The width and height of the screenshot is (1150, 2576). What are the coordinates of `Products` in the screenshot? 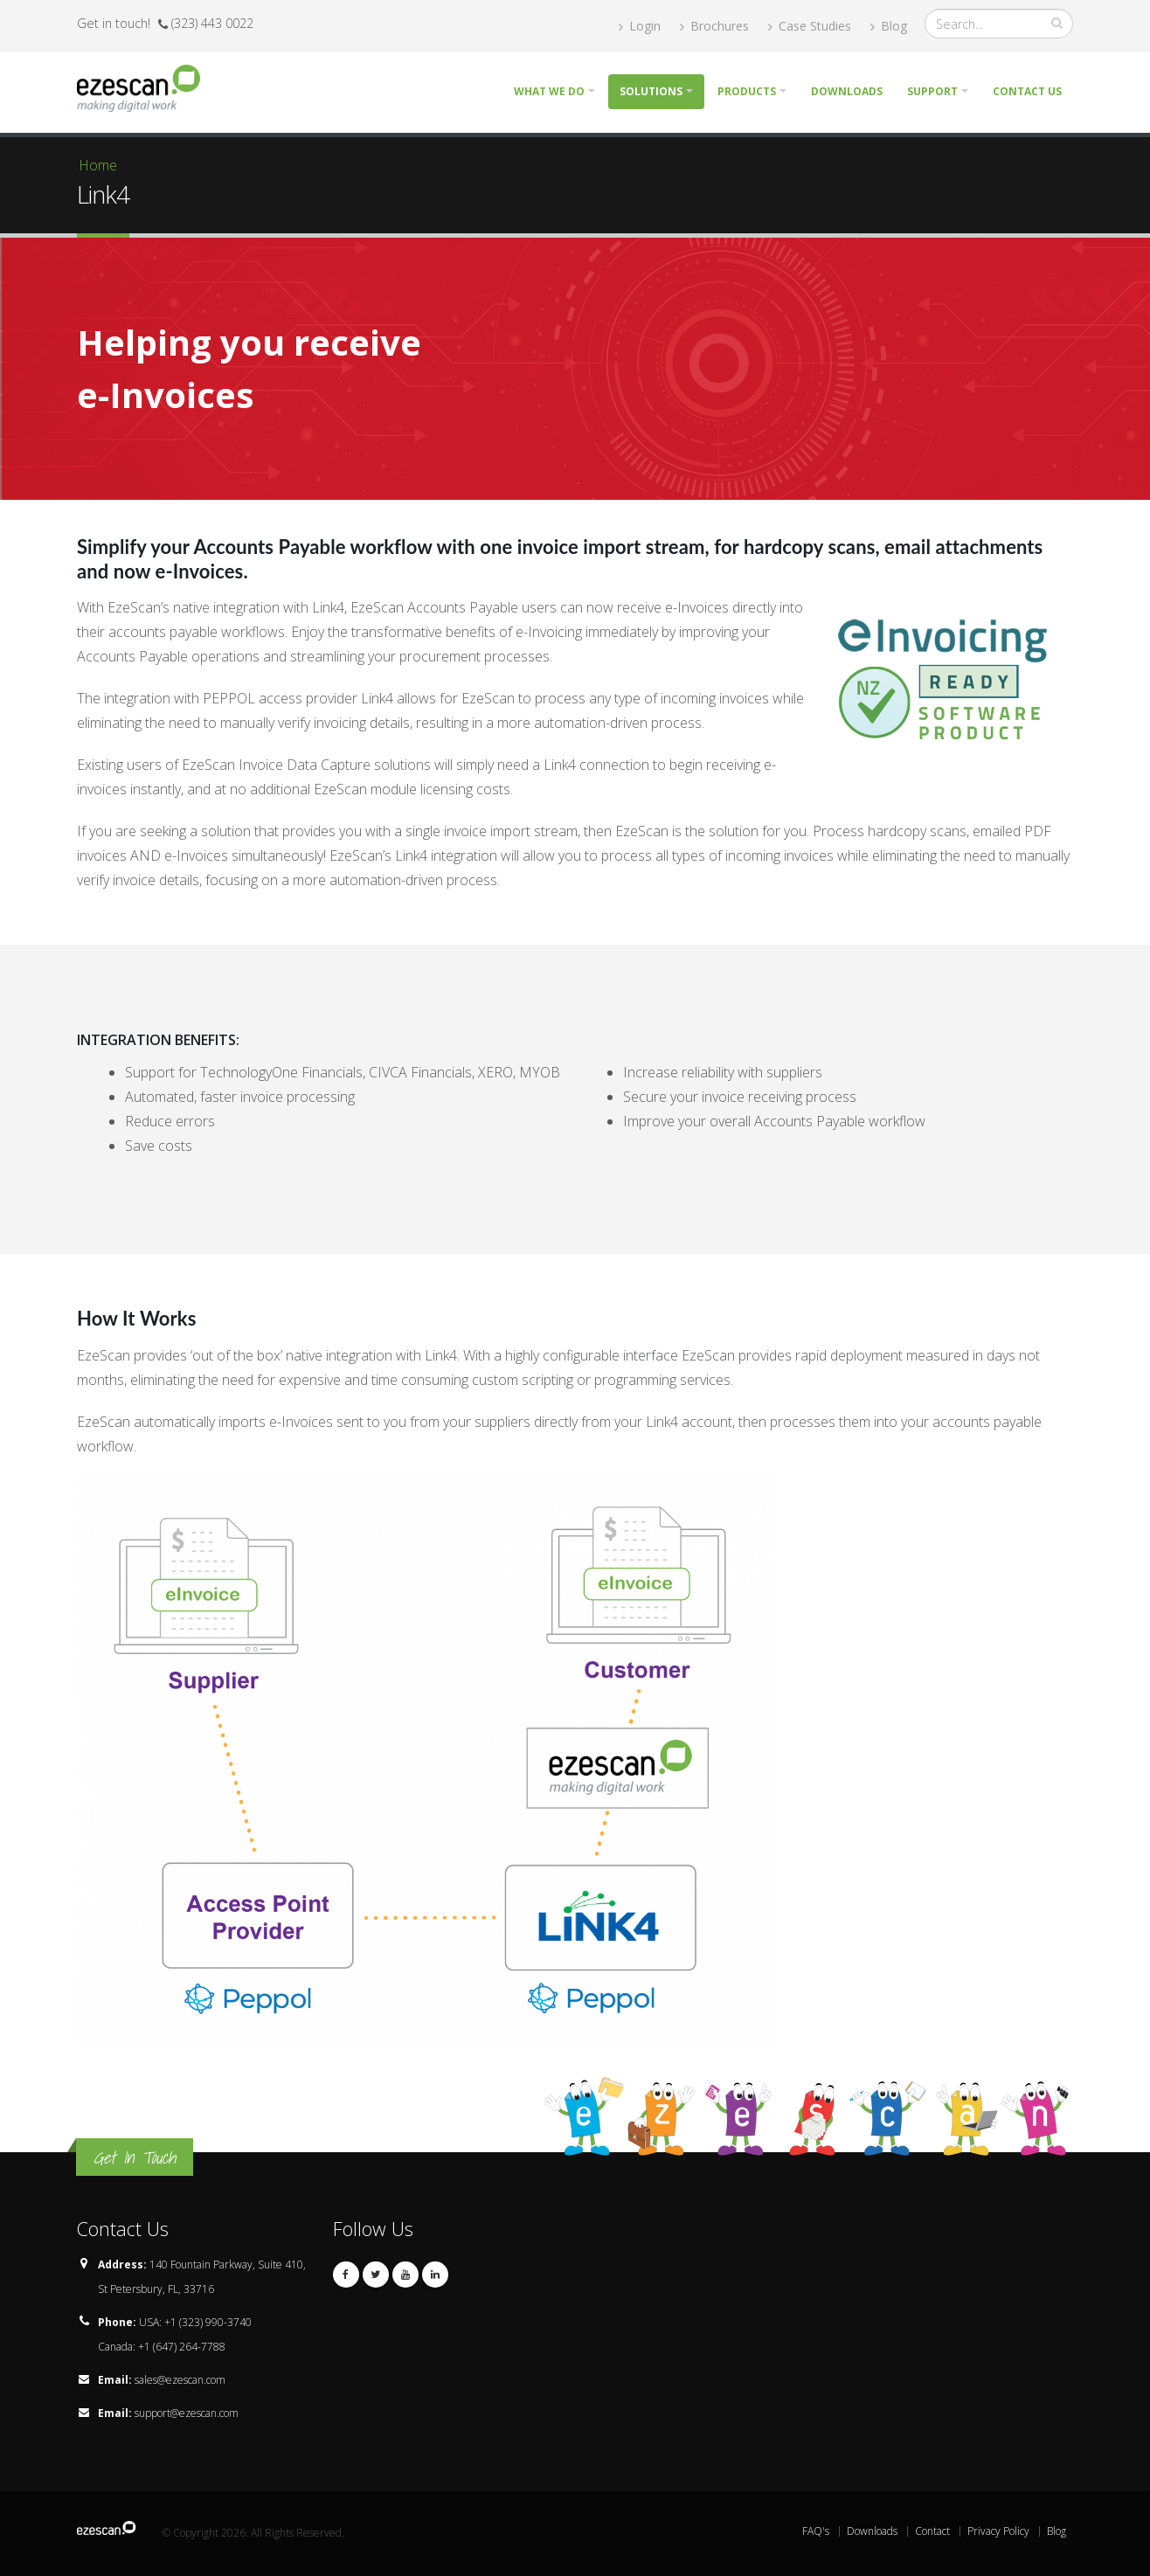 It's located at (746, 91).